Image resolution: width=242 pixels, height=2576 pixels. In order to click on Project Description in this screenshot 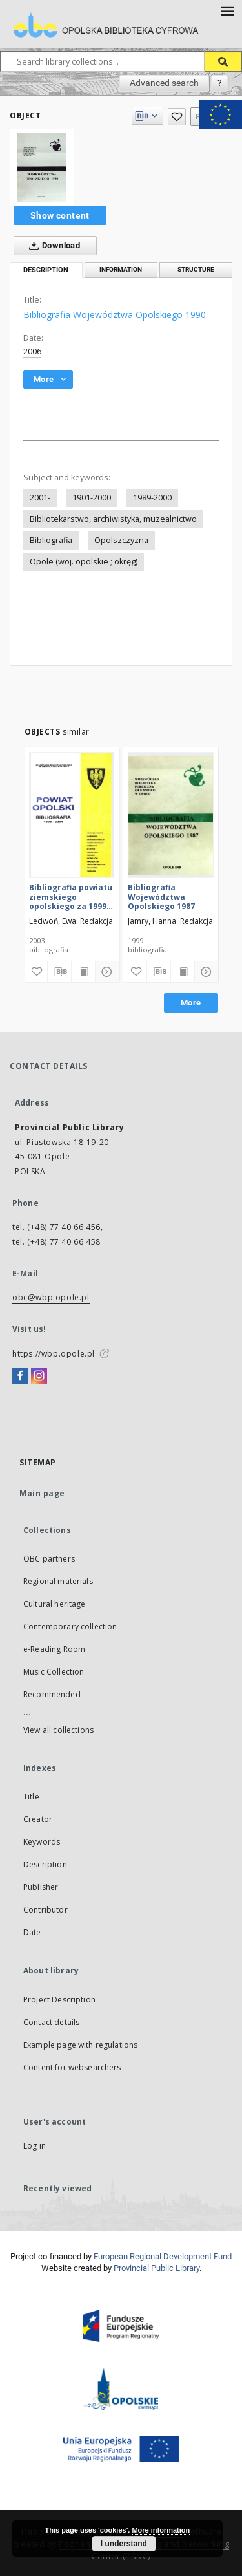, I will do `click(59, 1999)`.